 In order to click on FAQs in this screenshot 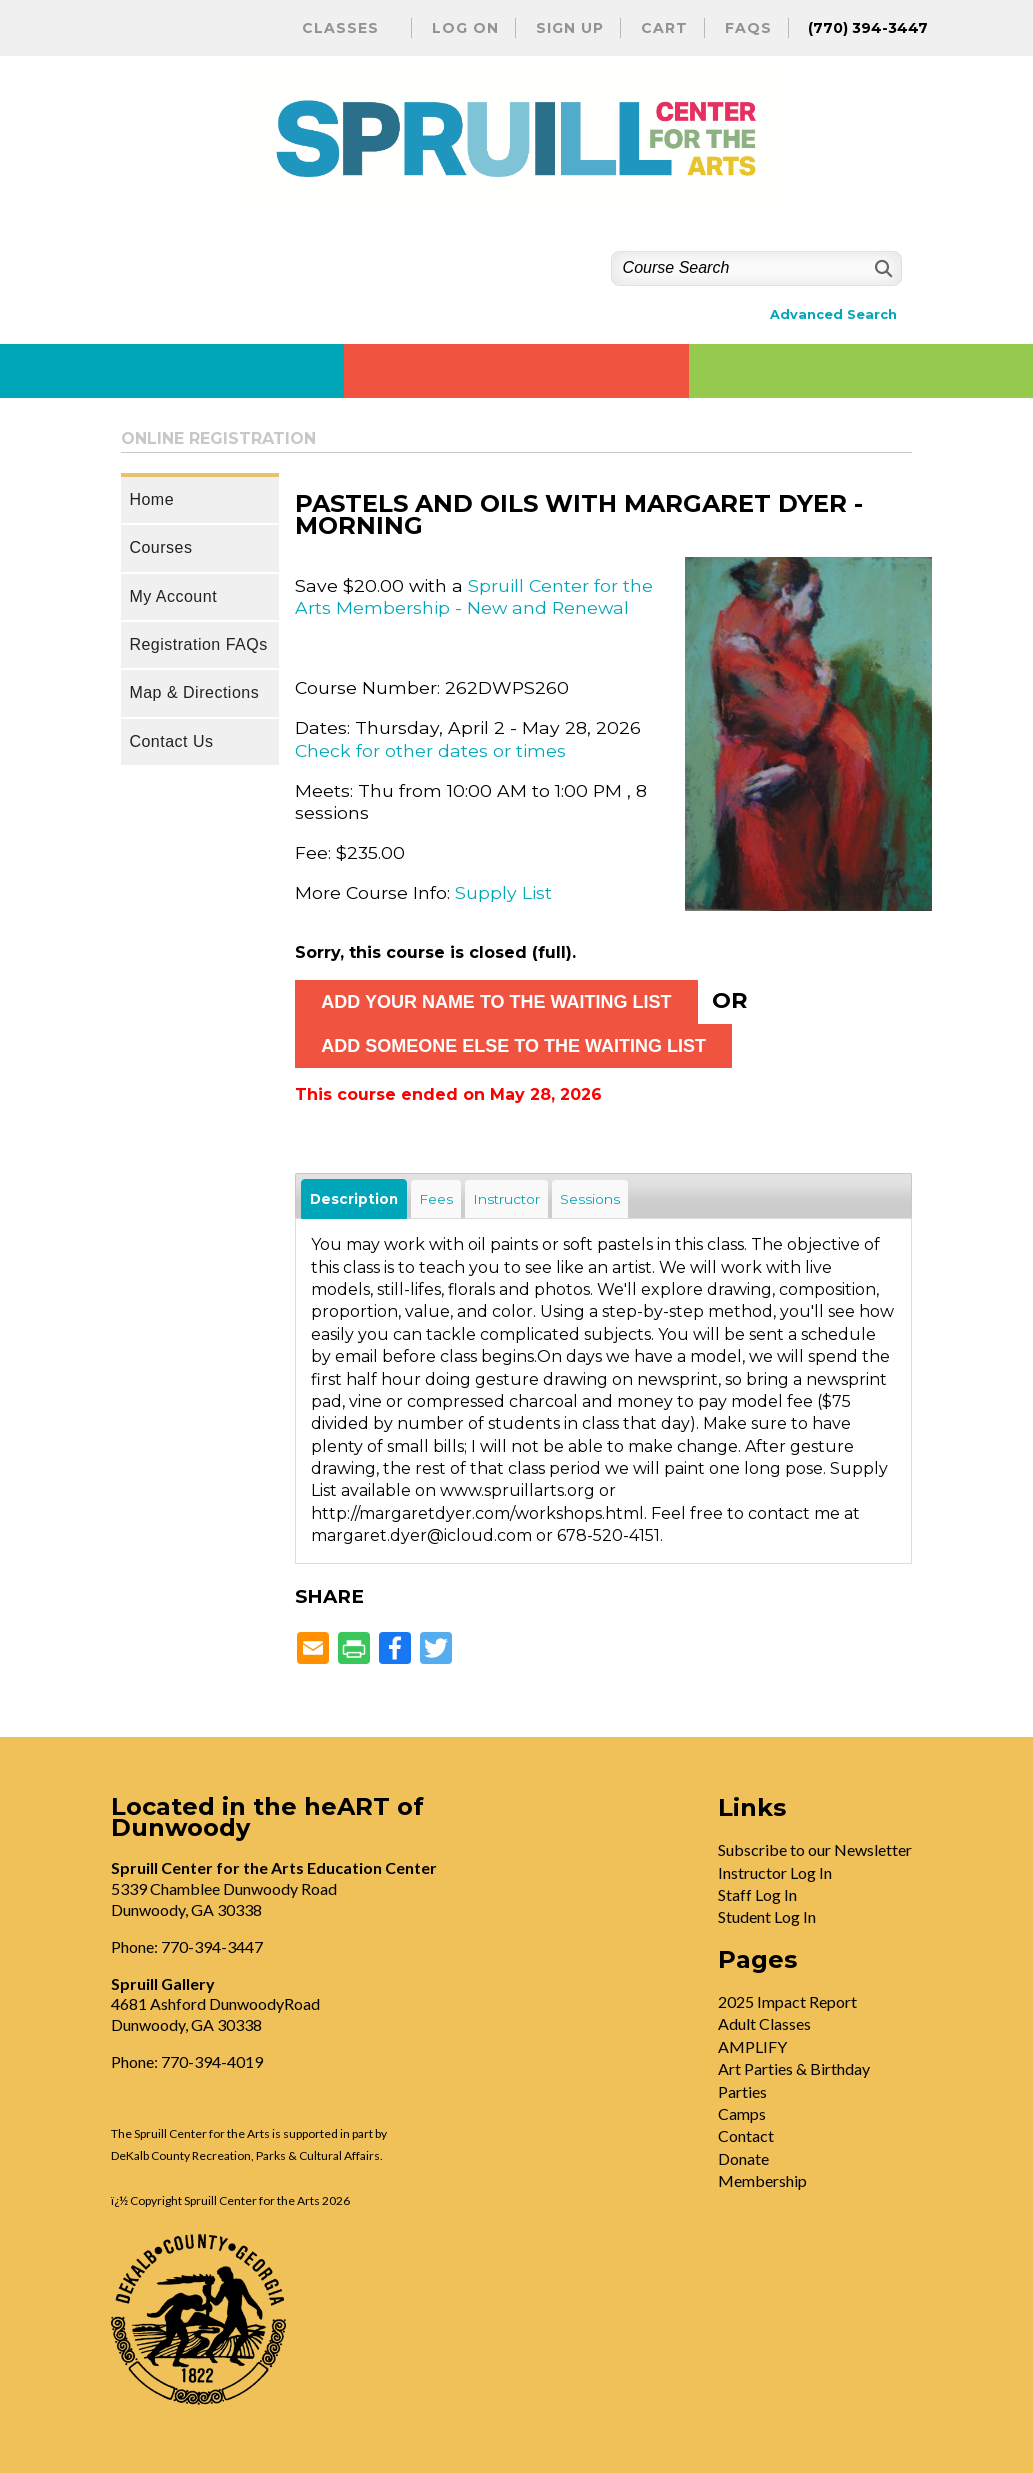, I will do `click(748, 28)`.